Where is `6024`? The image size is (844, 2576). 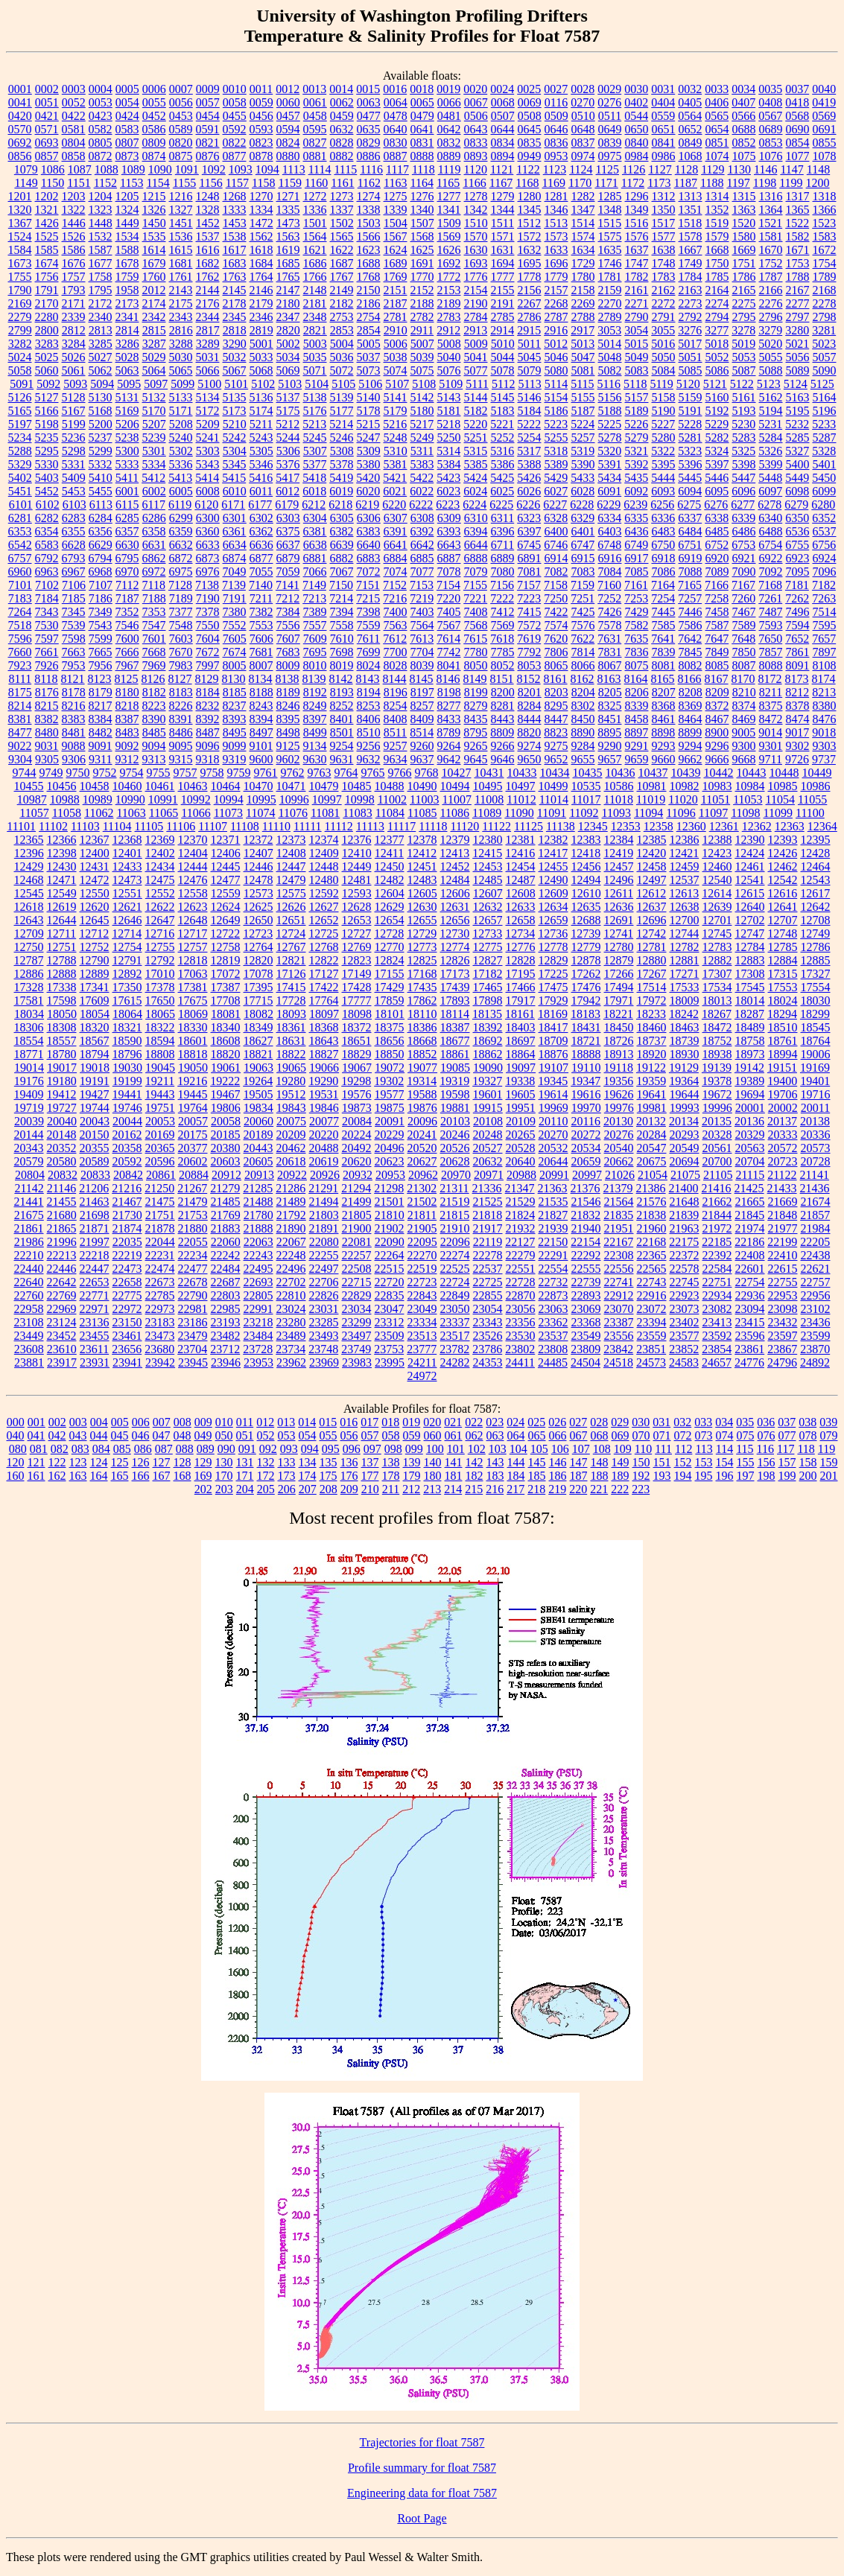 6024 is located at coordinates (475, 491).